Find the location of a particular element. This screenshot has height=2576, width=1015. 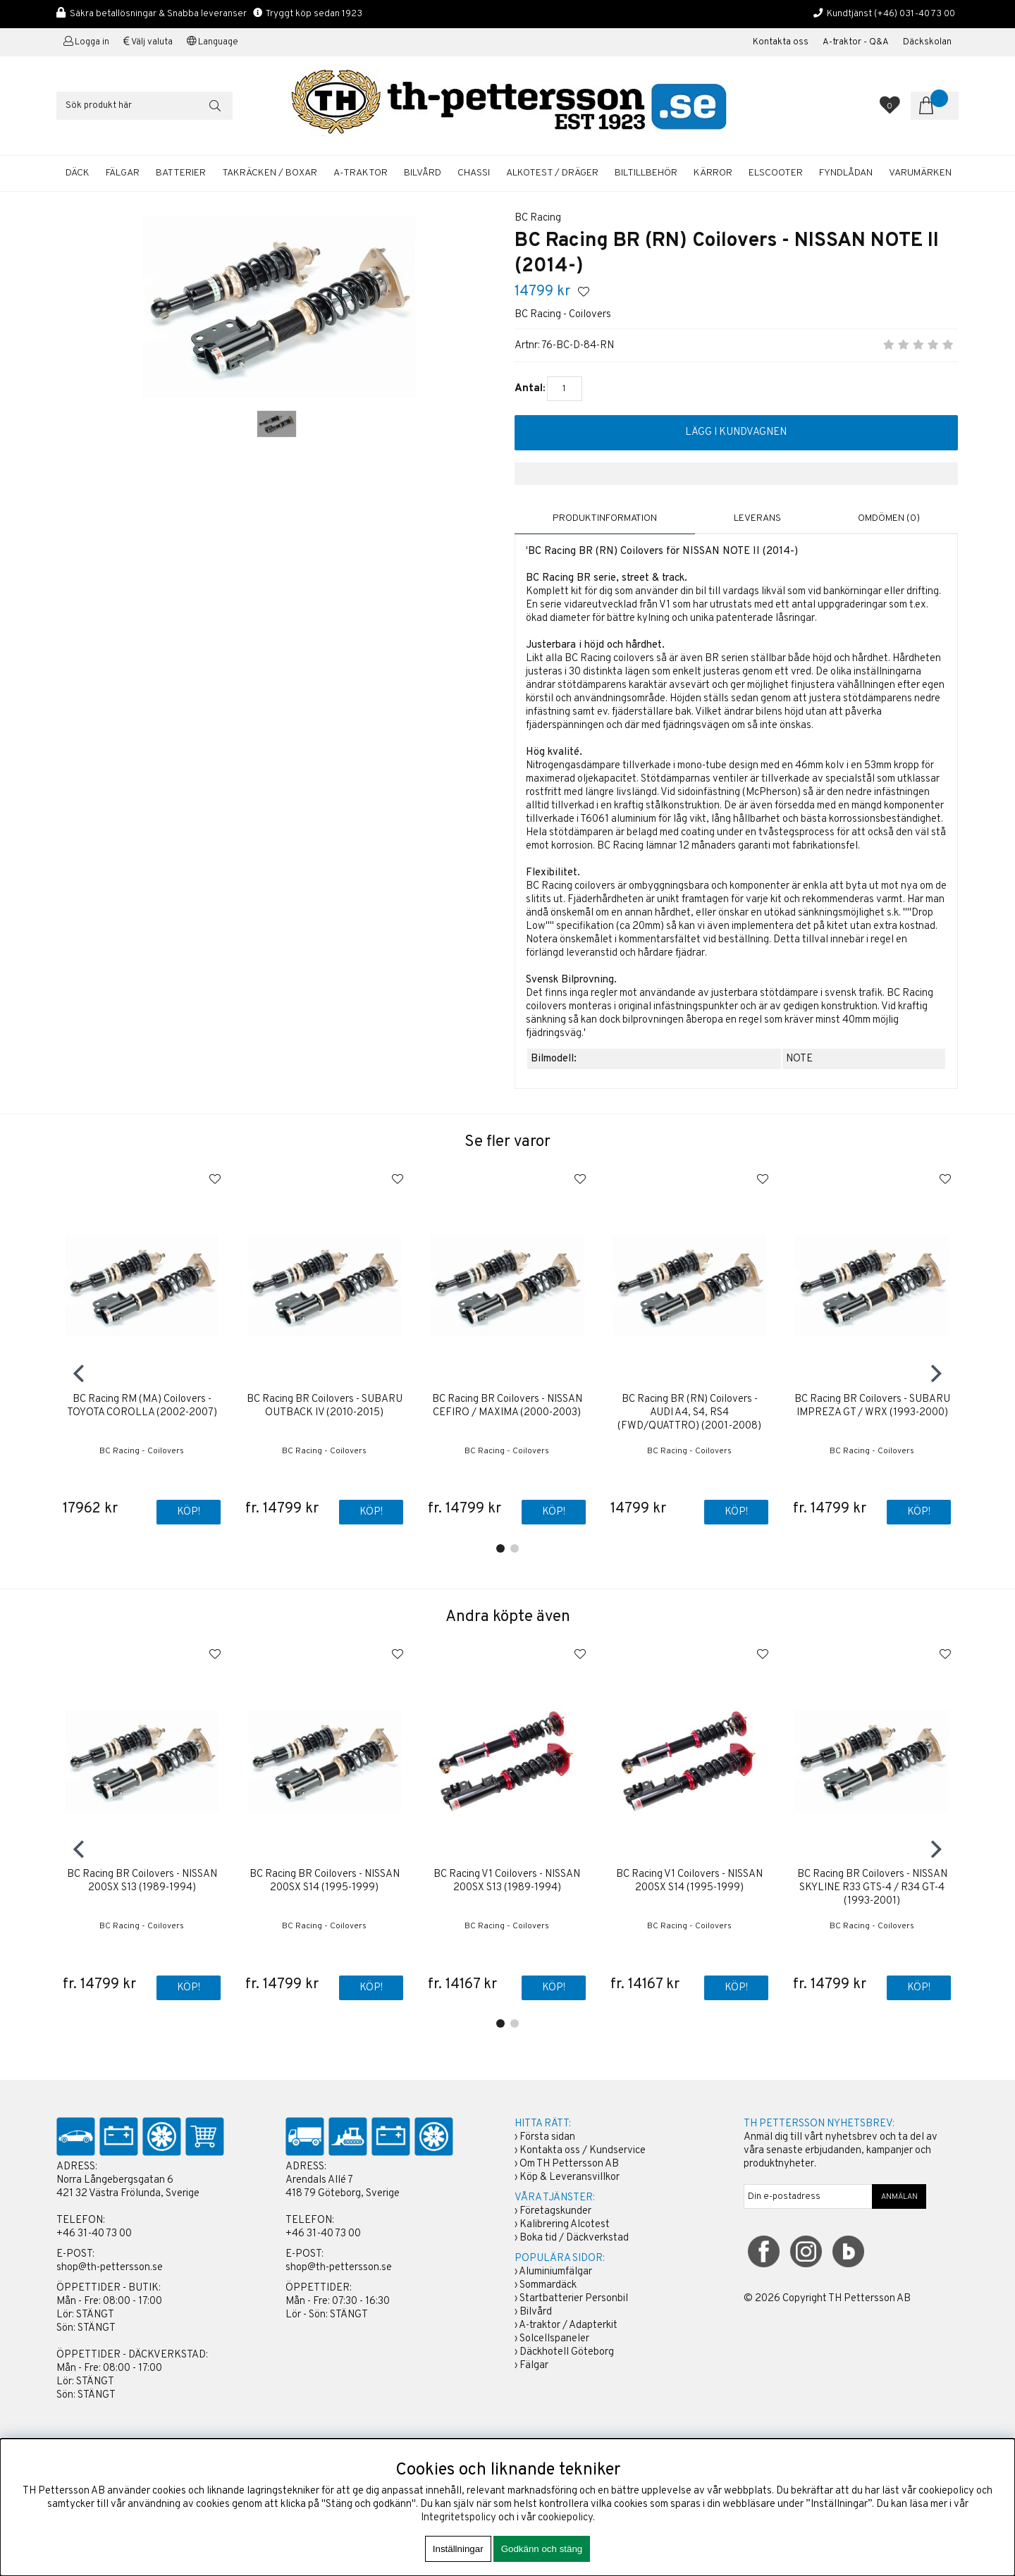

Kontakta oss is located at coordinates (780, 42).